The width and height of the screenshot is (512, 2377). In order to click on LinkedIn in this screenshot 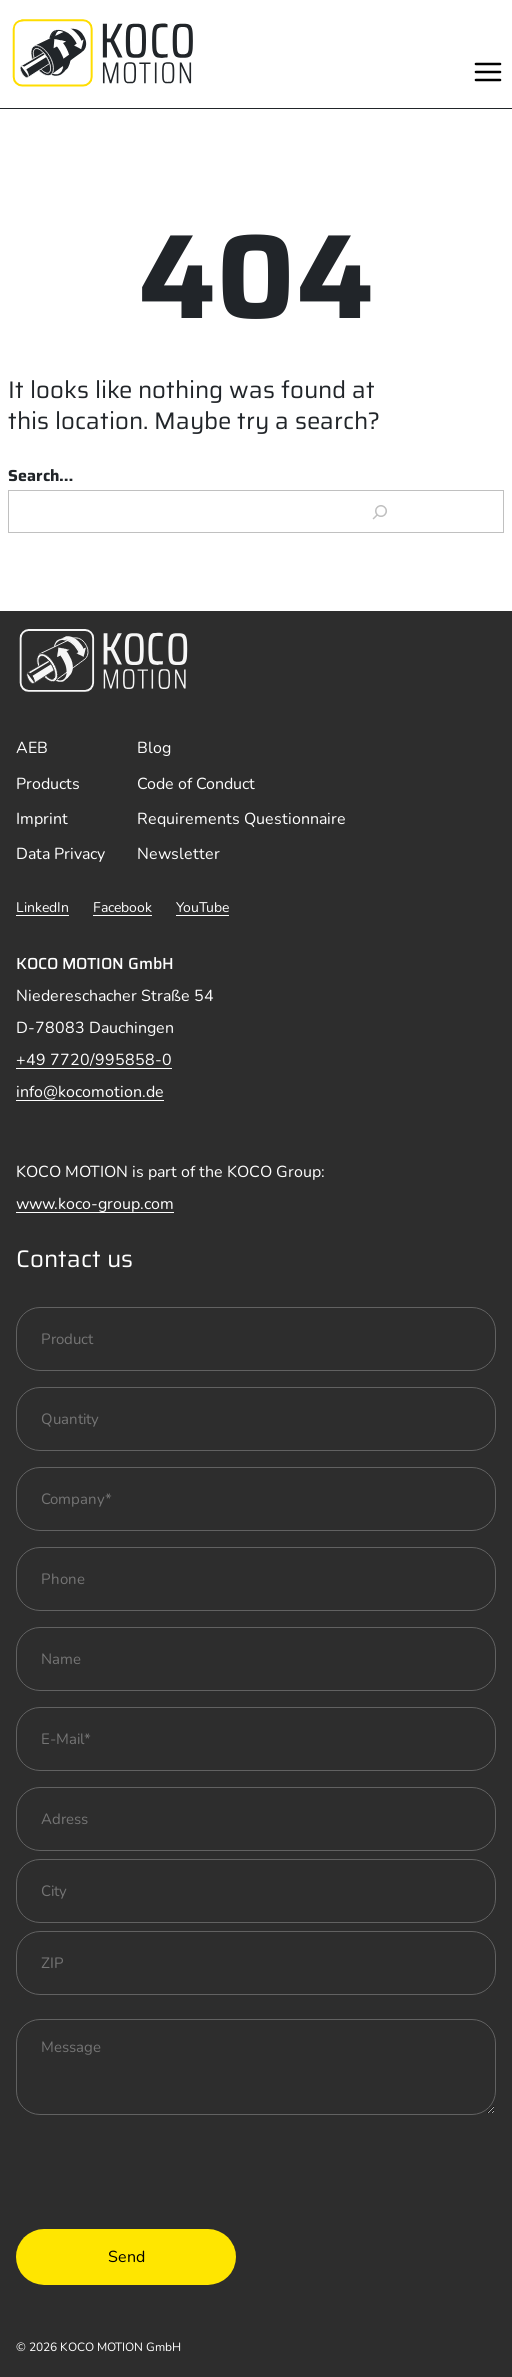, I will do `click(42, 907)`.